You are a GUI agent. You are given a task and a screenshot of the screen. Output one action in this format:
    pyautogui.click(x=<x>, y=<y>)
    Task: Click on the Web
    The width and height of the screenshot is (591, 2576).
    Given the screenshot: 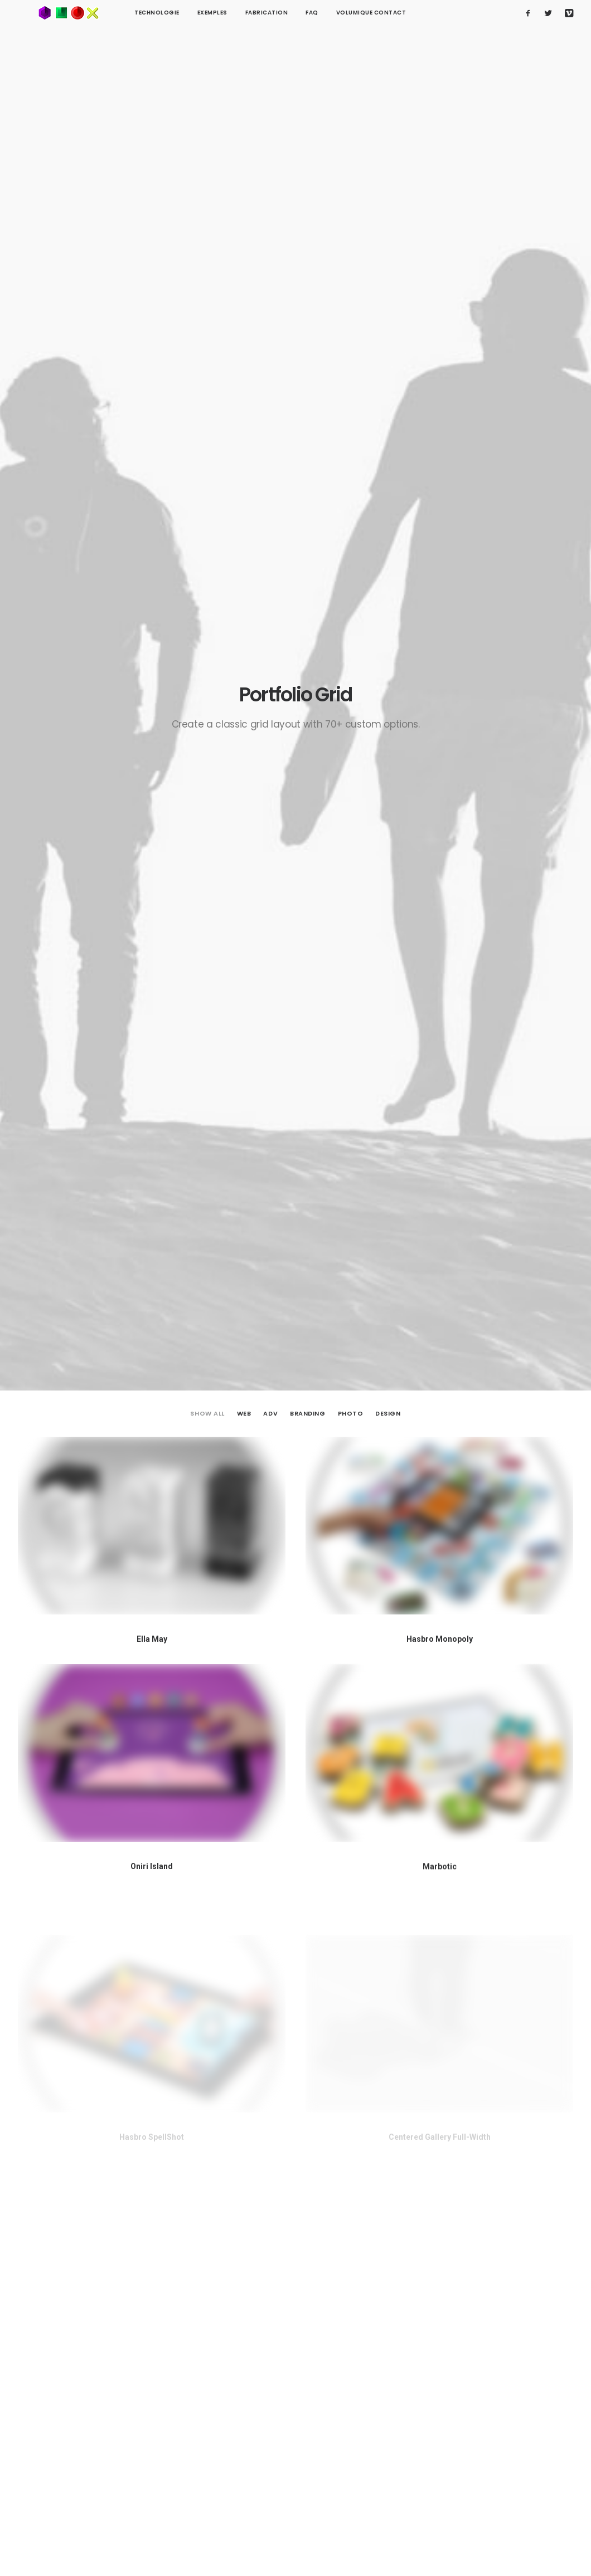 What is the action you would take?
    pyautogui.click(x=244, y=239)
    